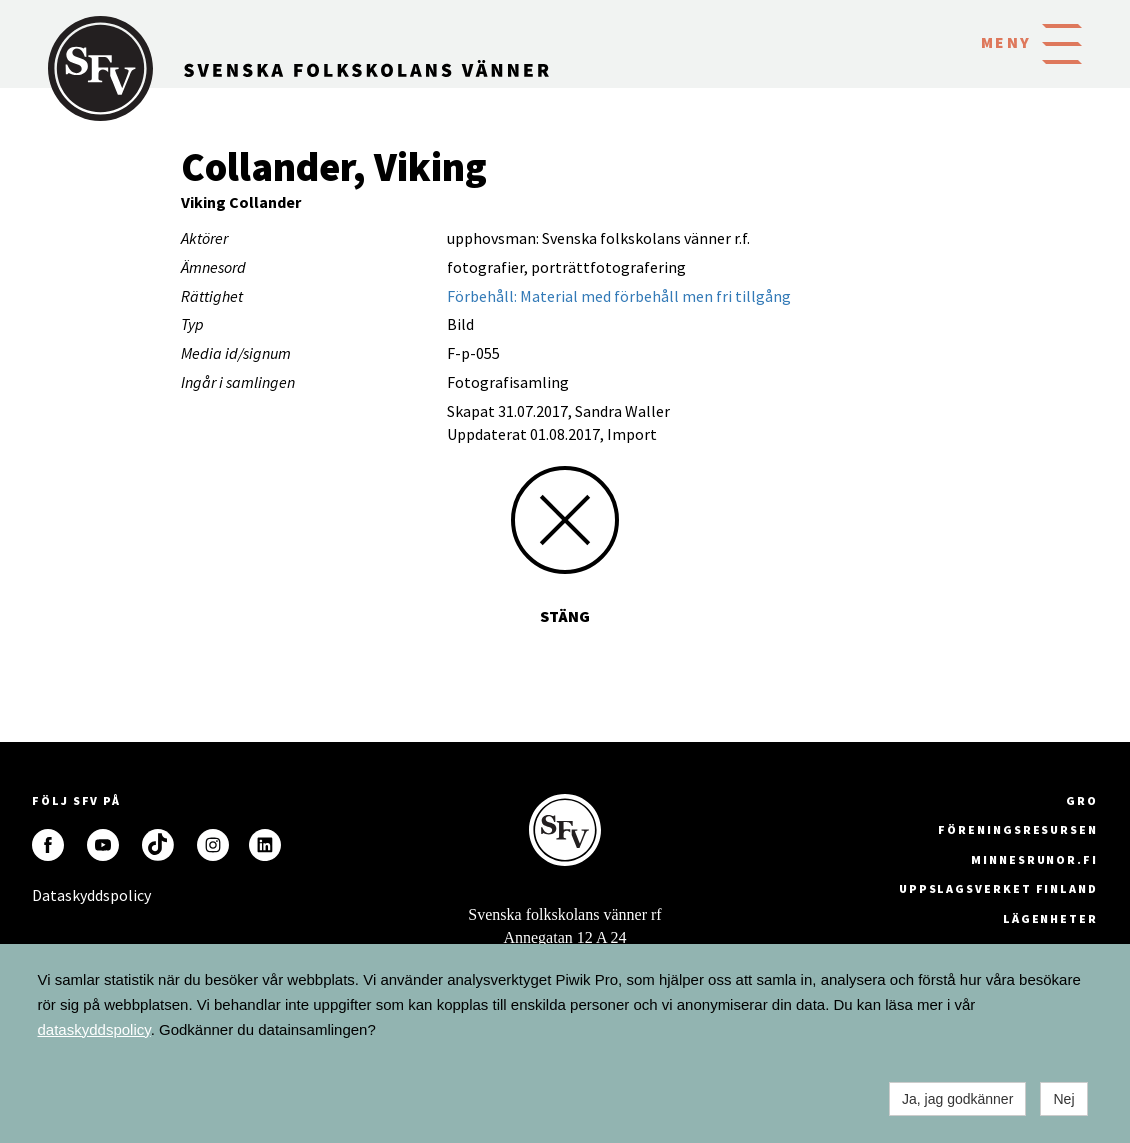 The height and width of the screenshot is (1143, 1130). I want to click on dataskyddspolicy, so click(94, 1029).